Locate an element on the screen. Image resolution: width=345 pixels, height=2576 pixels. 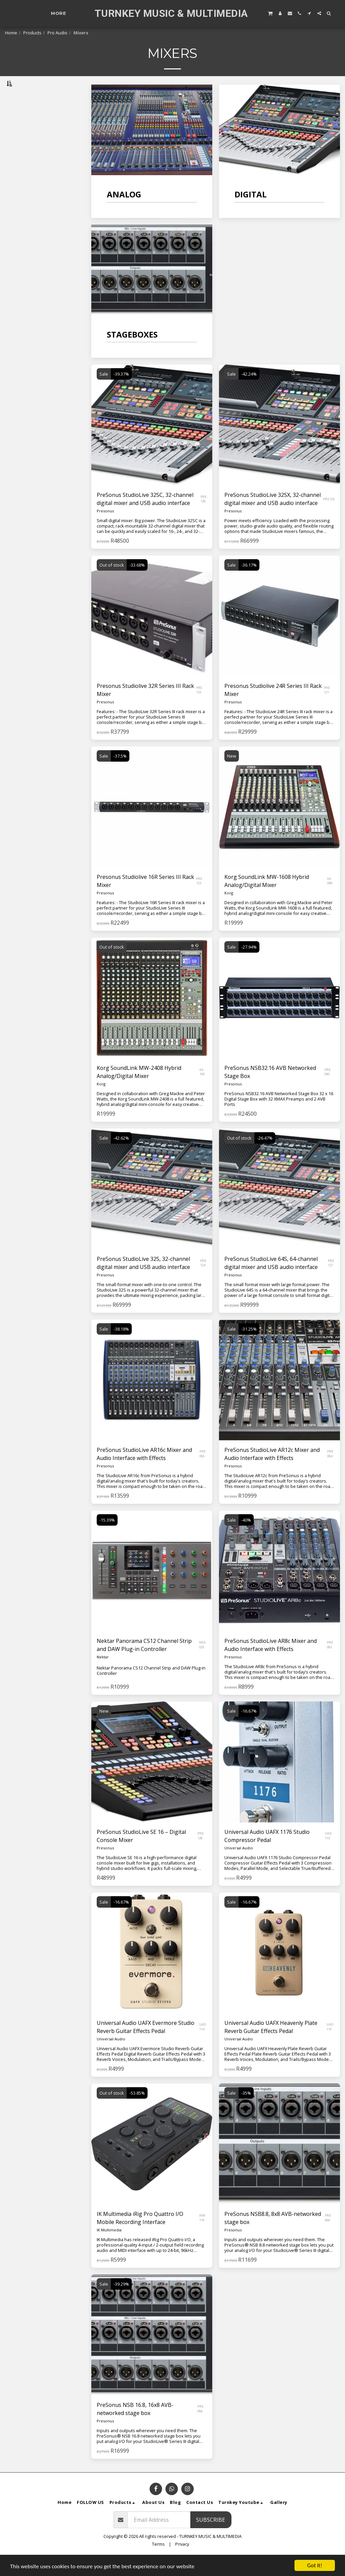
IKM 119 is located at coordinates (202, 2234).